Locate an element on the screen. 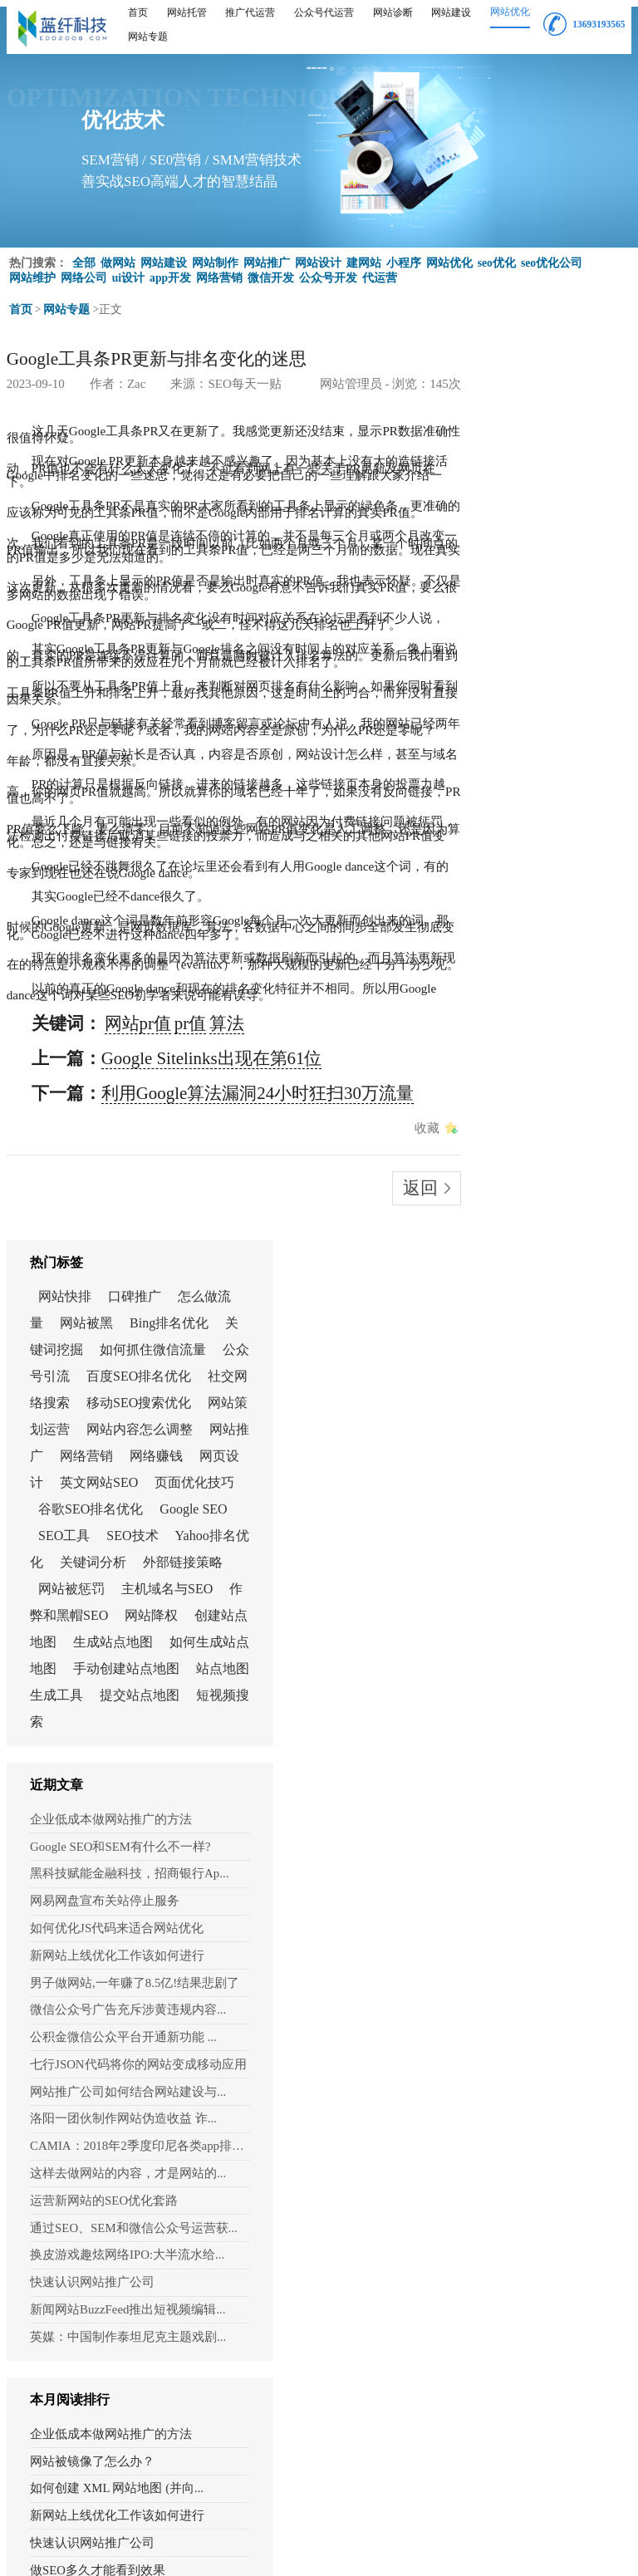 The height and width of the screenshot is (2576, 638). 网站pr值 is located at coordinates (87, 703).